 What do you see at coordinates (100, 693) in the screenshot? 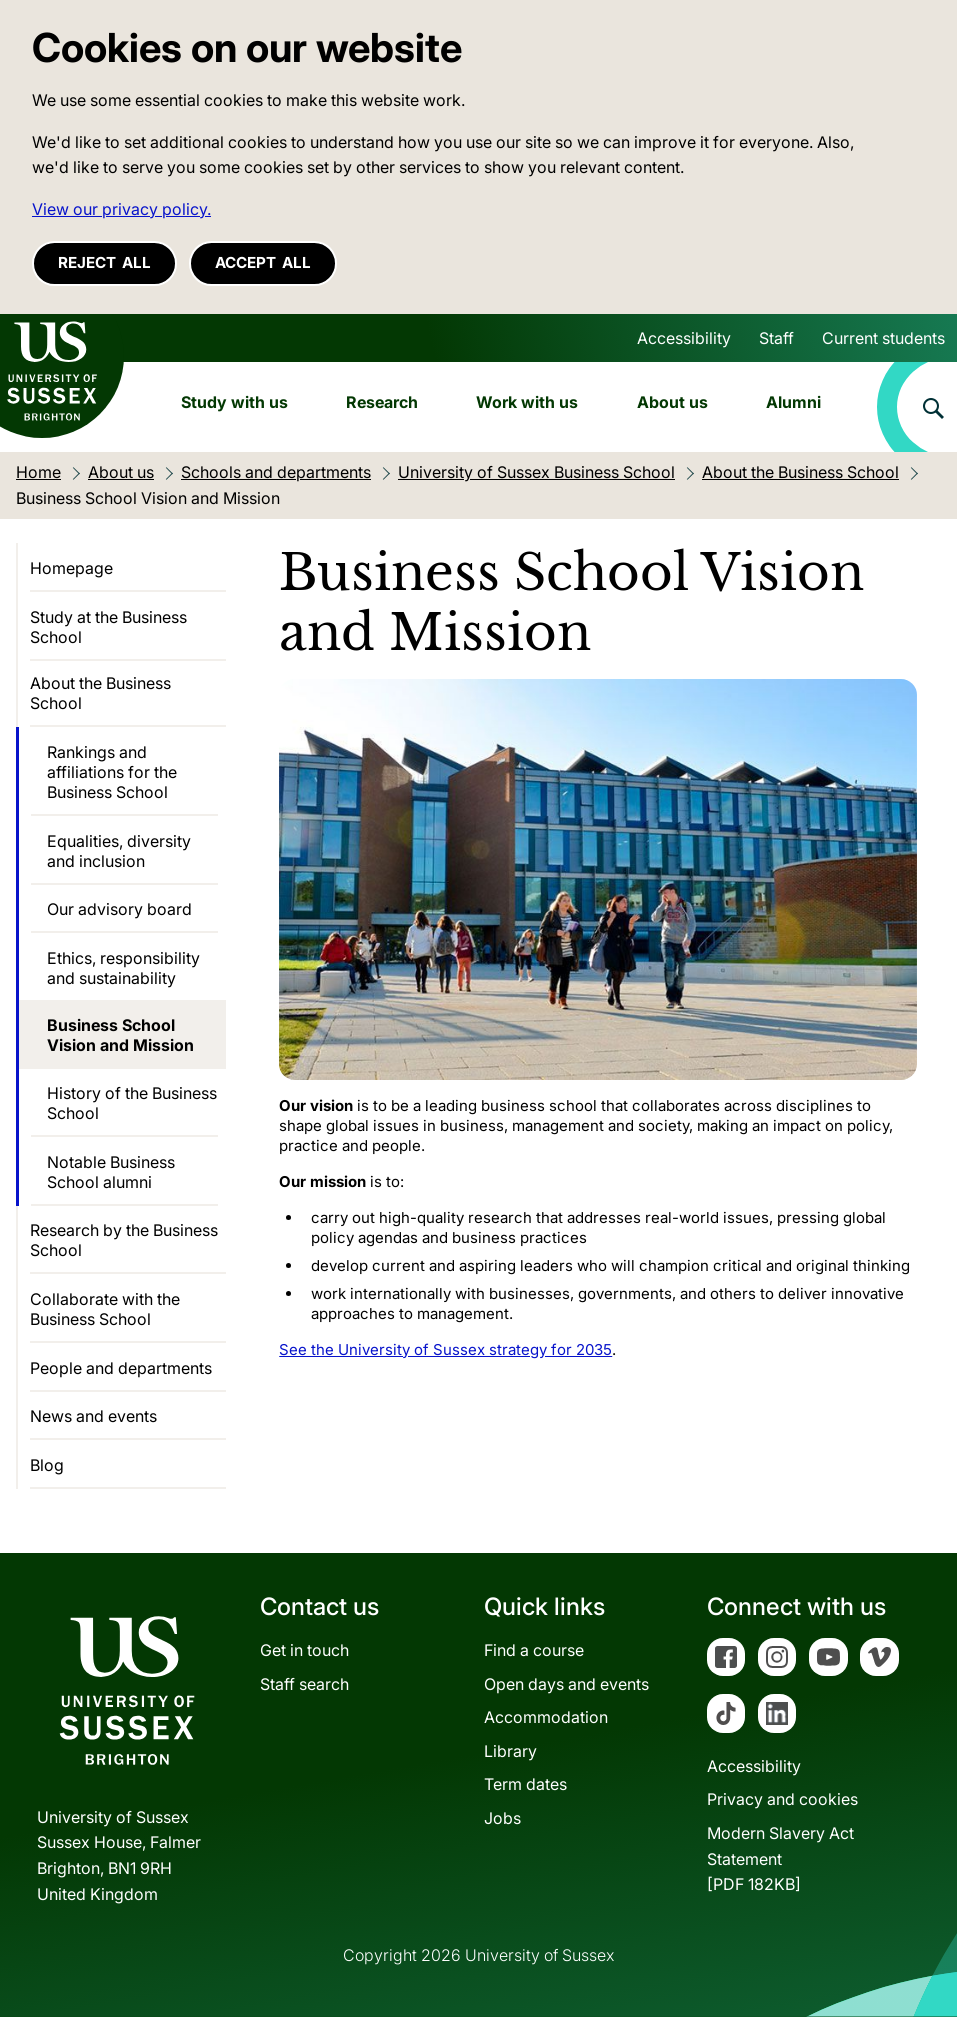
I see `About the Business School` at bounding box center [100, 693].